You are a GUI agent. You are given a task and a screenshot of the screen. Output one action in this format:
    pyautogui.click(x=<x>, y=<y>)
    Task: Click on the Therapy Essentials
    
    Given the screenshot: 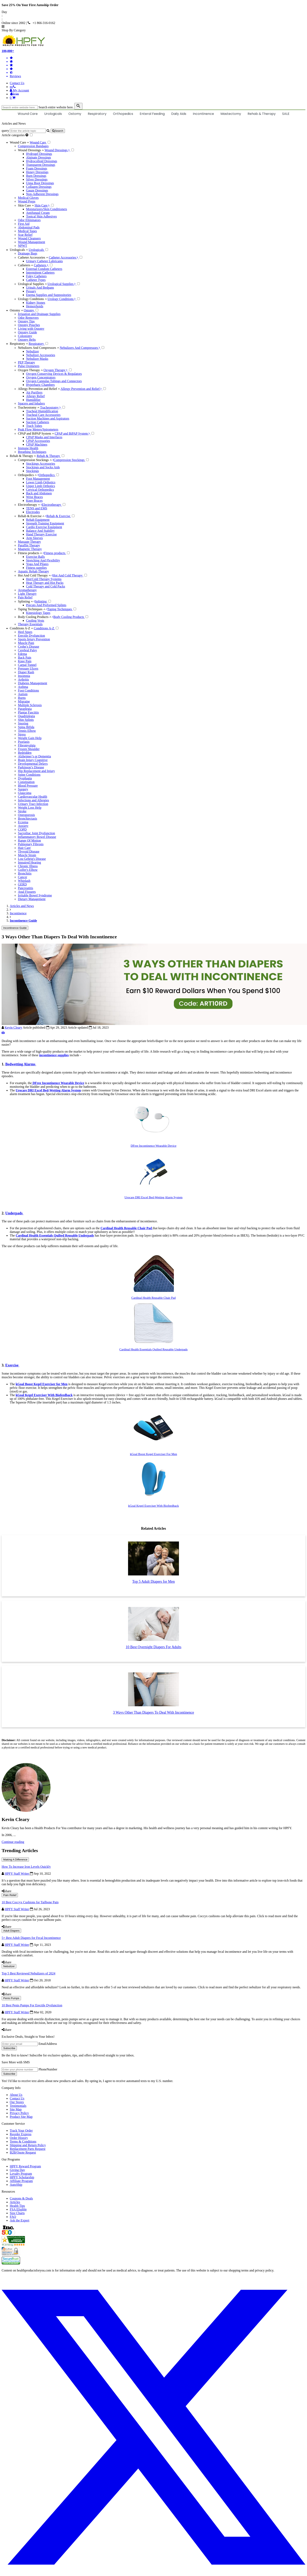 What is the action you would take?
    pyautogui.click(x=30, y=624)
    